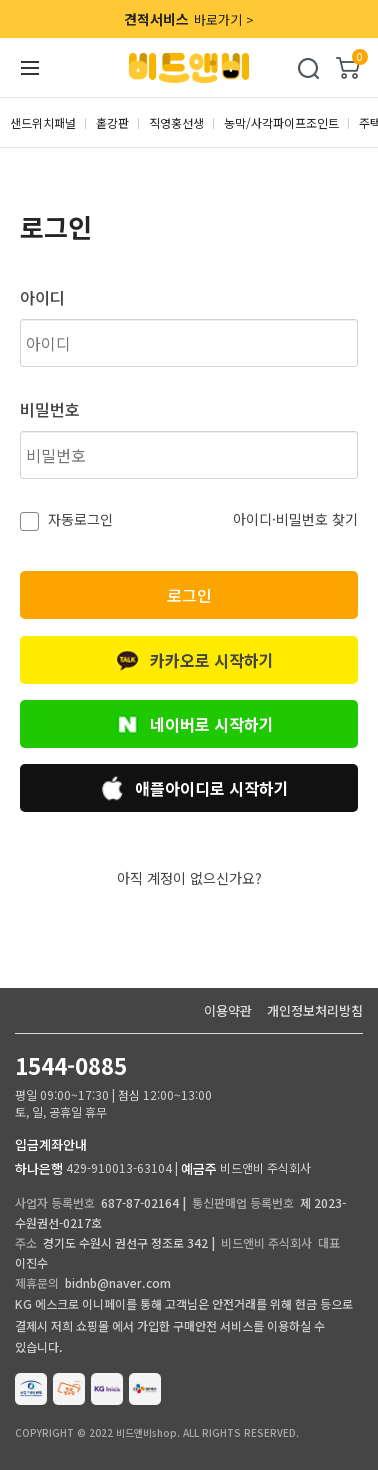 The image size is (378, 1470). What do you see at coordinates (315, 1010) in the screenshot?
I see `개인정보처리방침` at bounding box center [315, 1010].